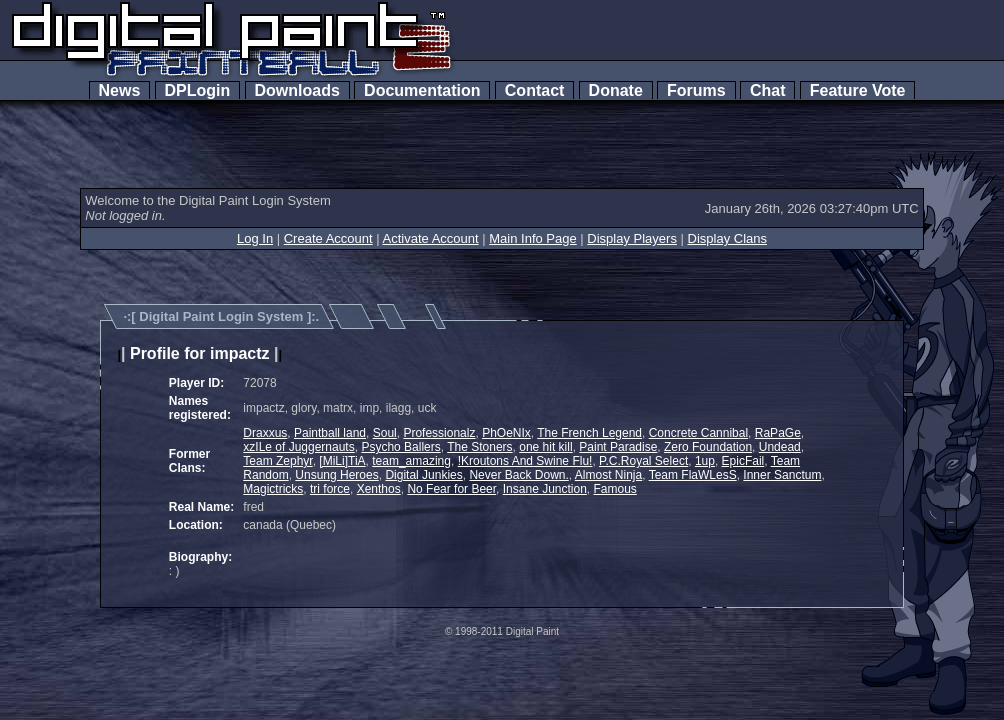 The image size is (1004, 720). I want to click on Unsung Heroes, so click(336, 475).